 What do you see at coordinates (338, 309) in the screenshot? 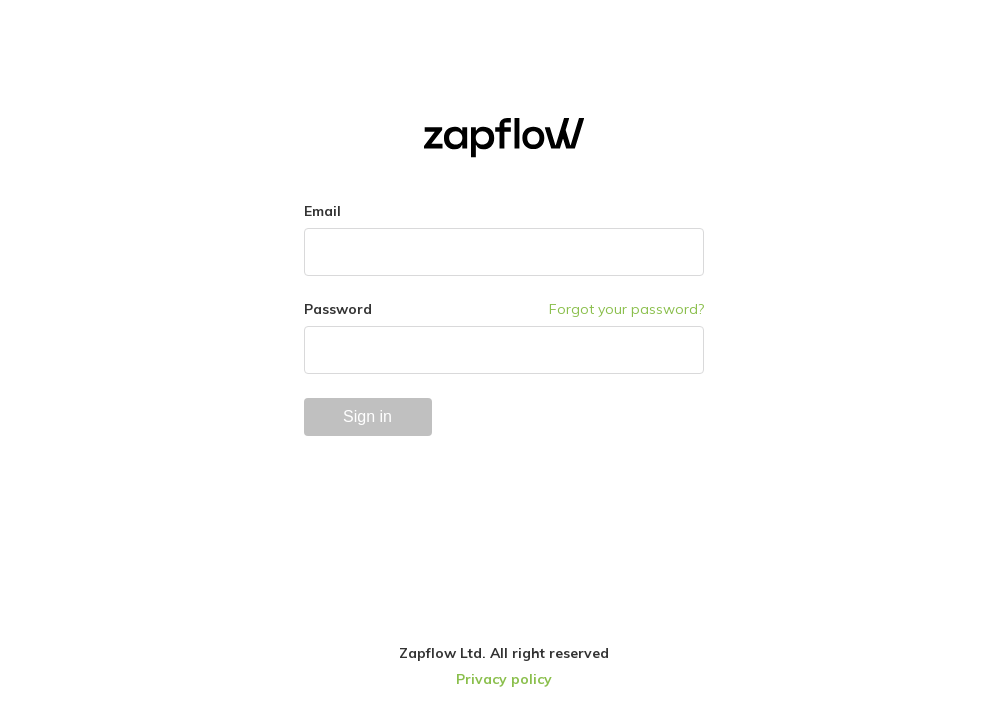
I see `Password` at bounding box center [338, 309].